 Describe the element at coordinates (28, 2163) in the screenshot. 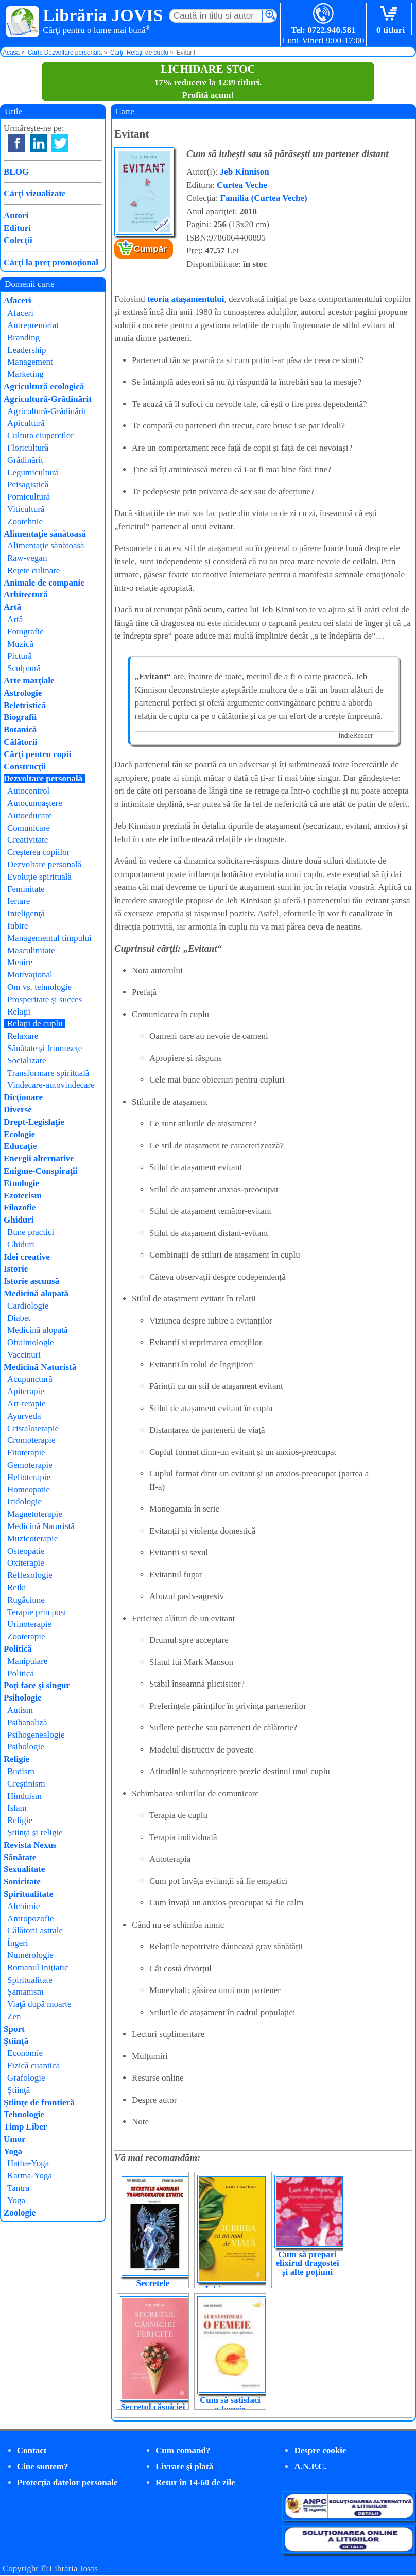

I see `Hatha-Yoga` at that location.